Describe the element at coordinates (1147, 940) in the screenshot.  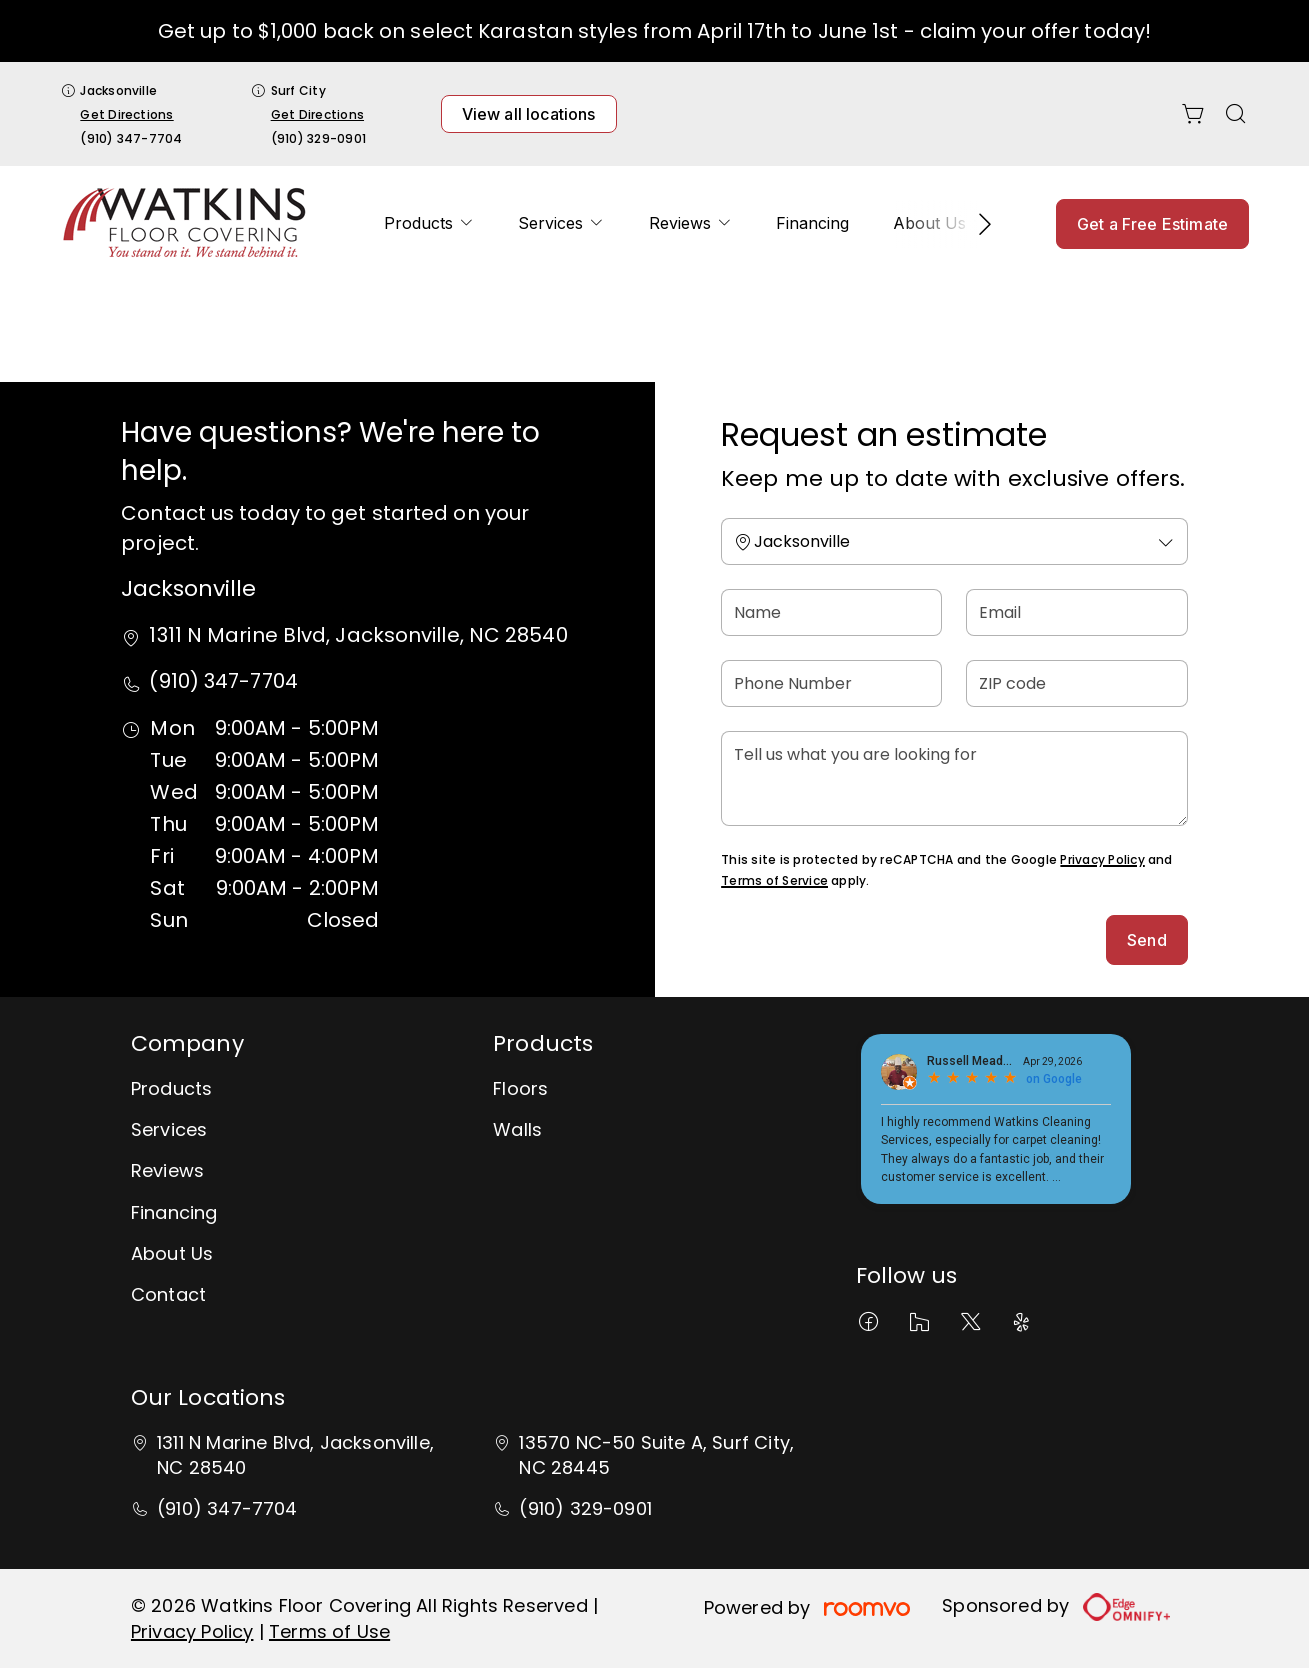
I see `Send` at that location.